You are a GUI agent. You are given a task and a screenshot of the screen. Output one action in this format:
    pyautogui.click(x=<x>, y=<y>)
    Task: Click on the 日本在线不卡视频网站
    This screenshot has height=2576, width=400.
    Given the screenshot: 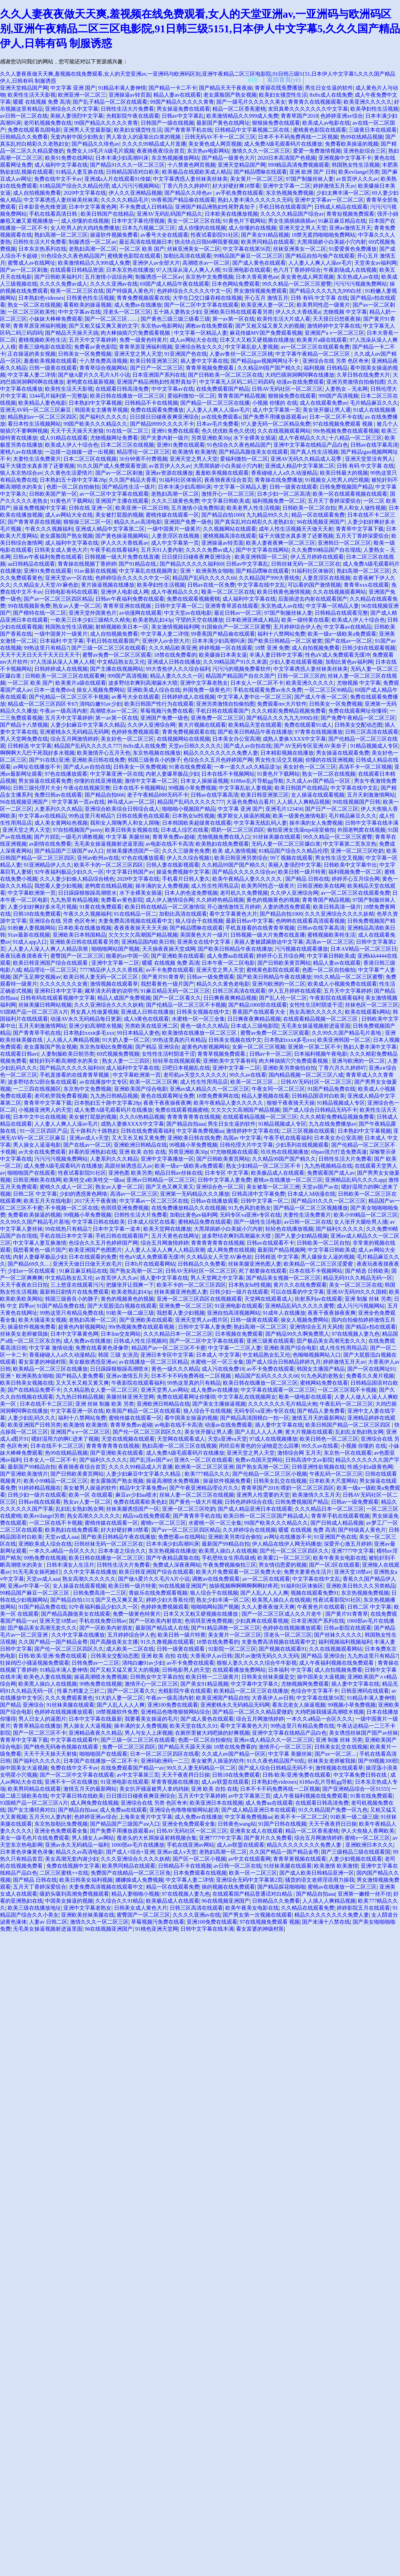 What is the action you would take?
    pyautogui.click(x=228, y=774)
    